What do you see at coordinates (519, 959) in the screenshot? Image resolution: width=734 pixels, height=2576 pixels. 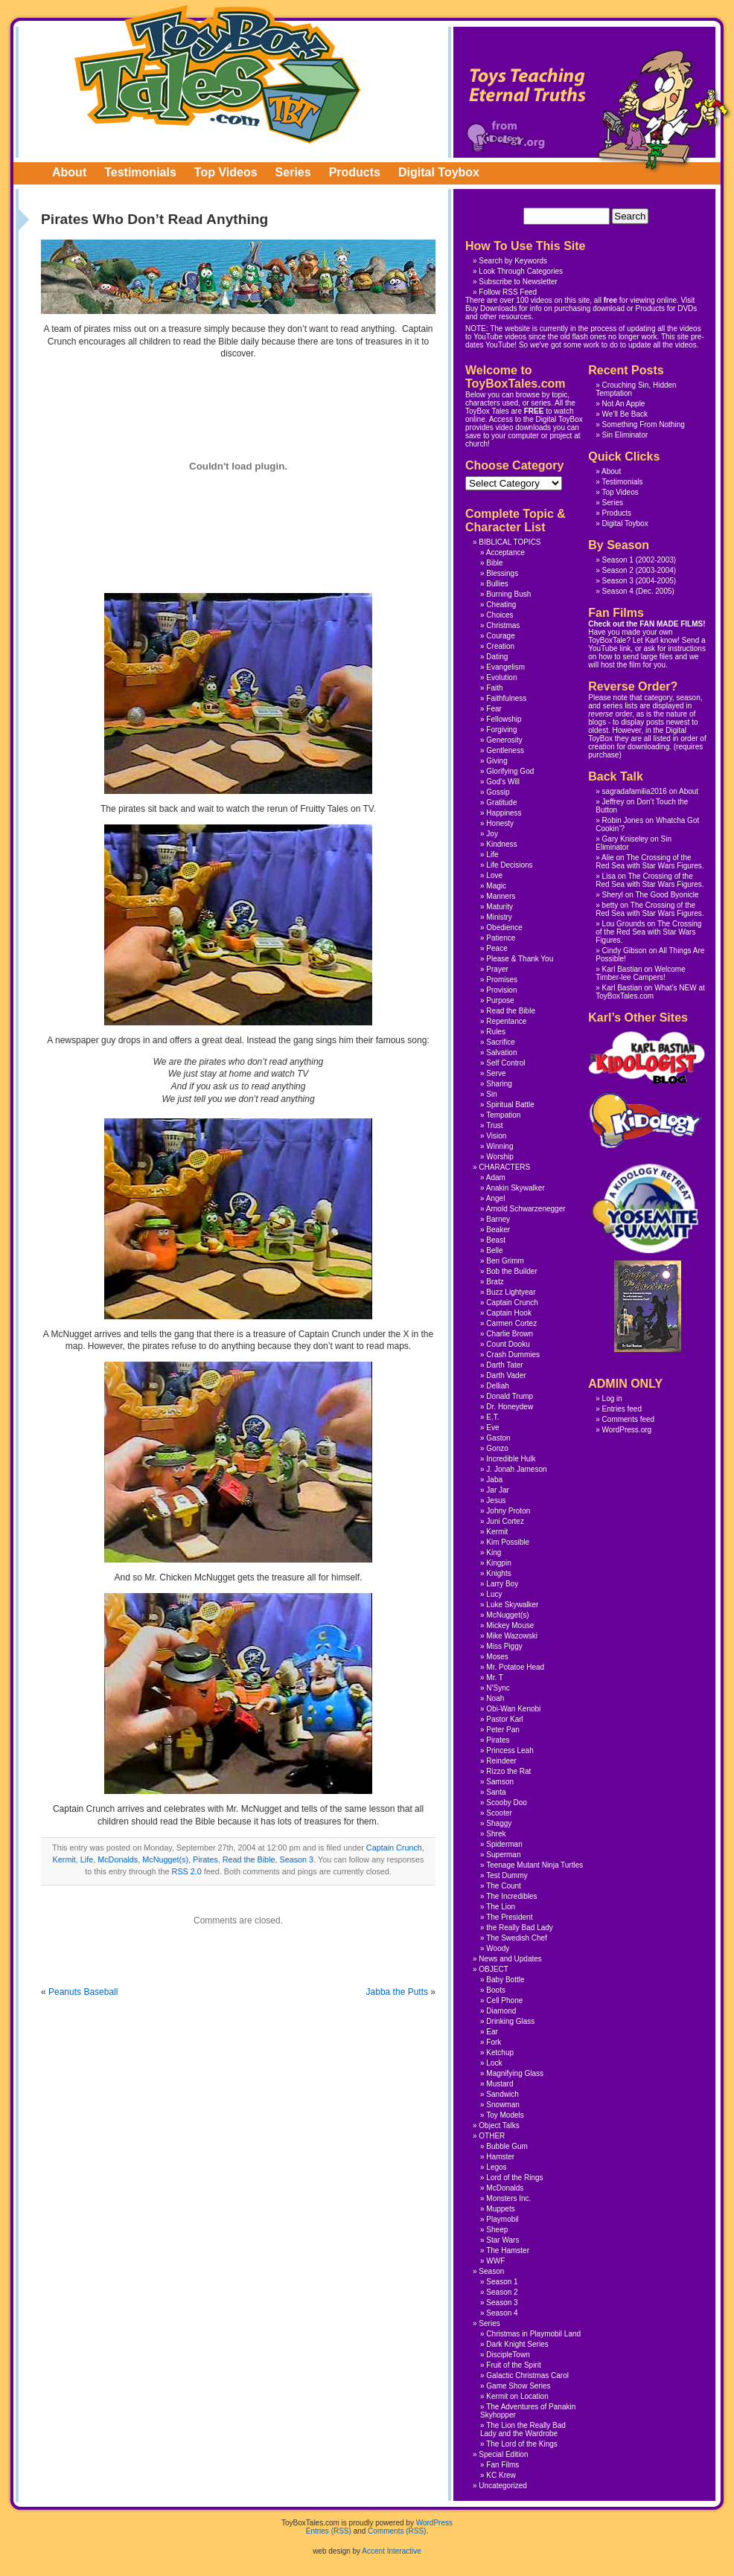 I see `Please & Thank You` at bounding box center [519, 959].